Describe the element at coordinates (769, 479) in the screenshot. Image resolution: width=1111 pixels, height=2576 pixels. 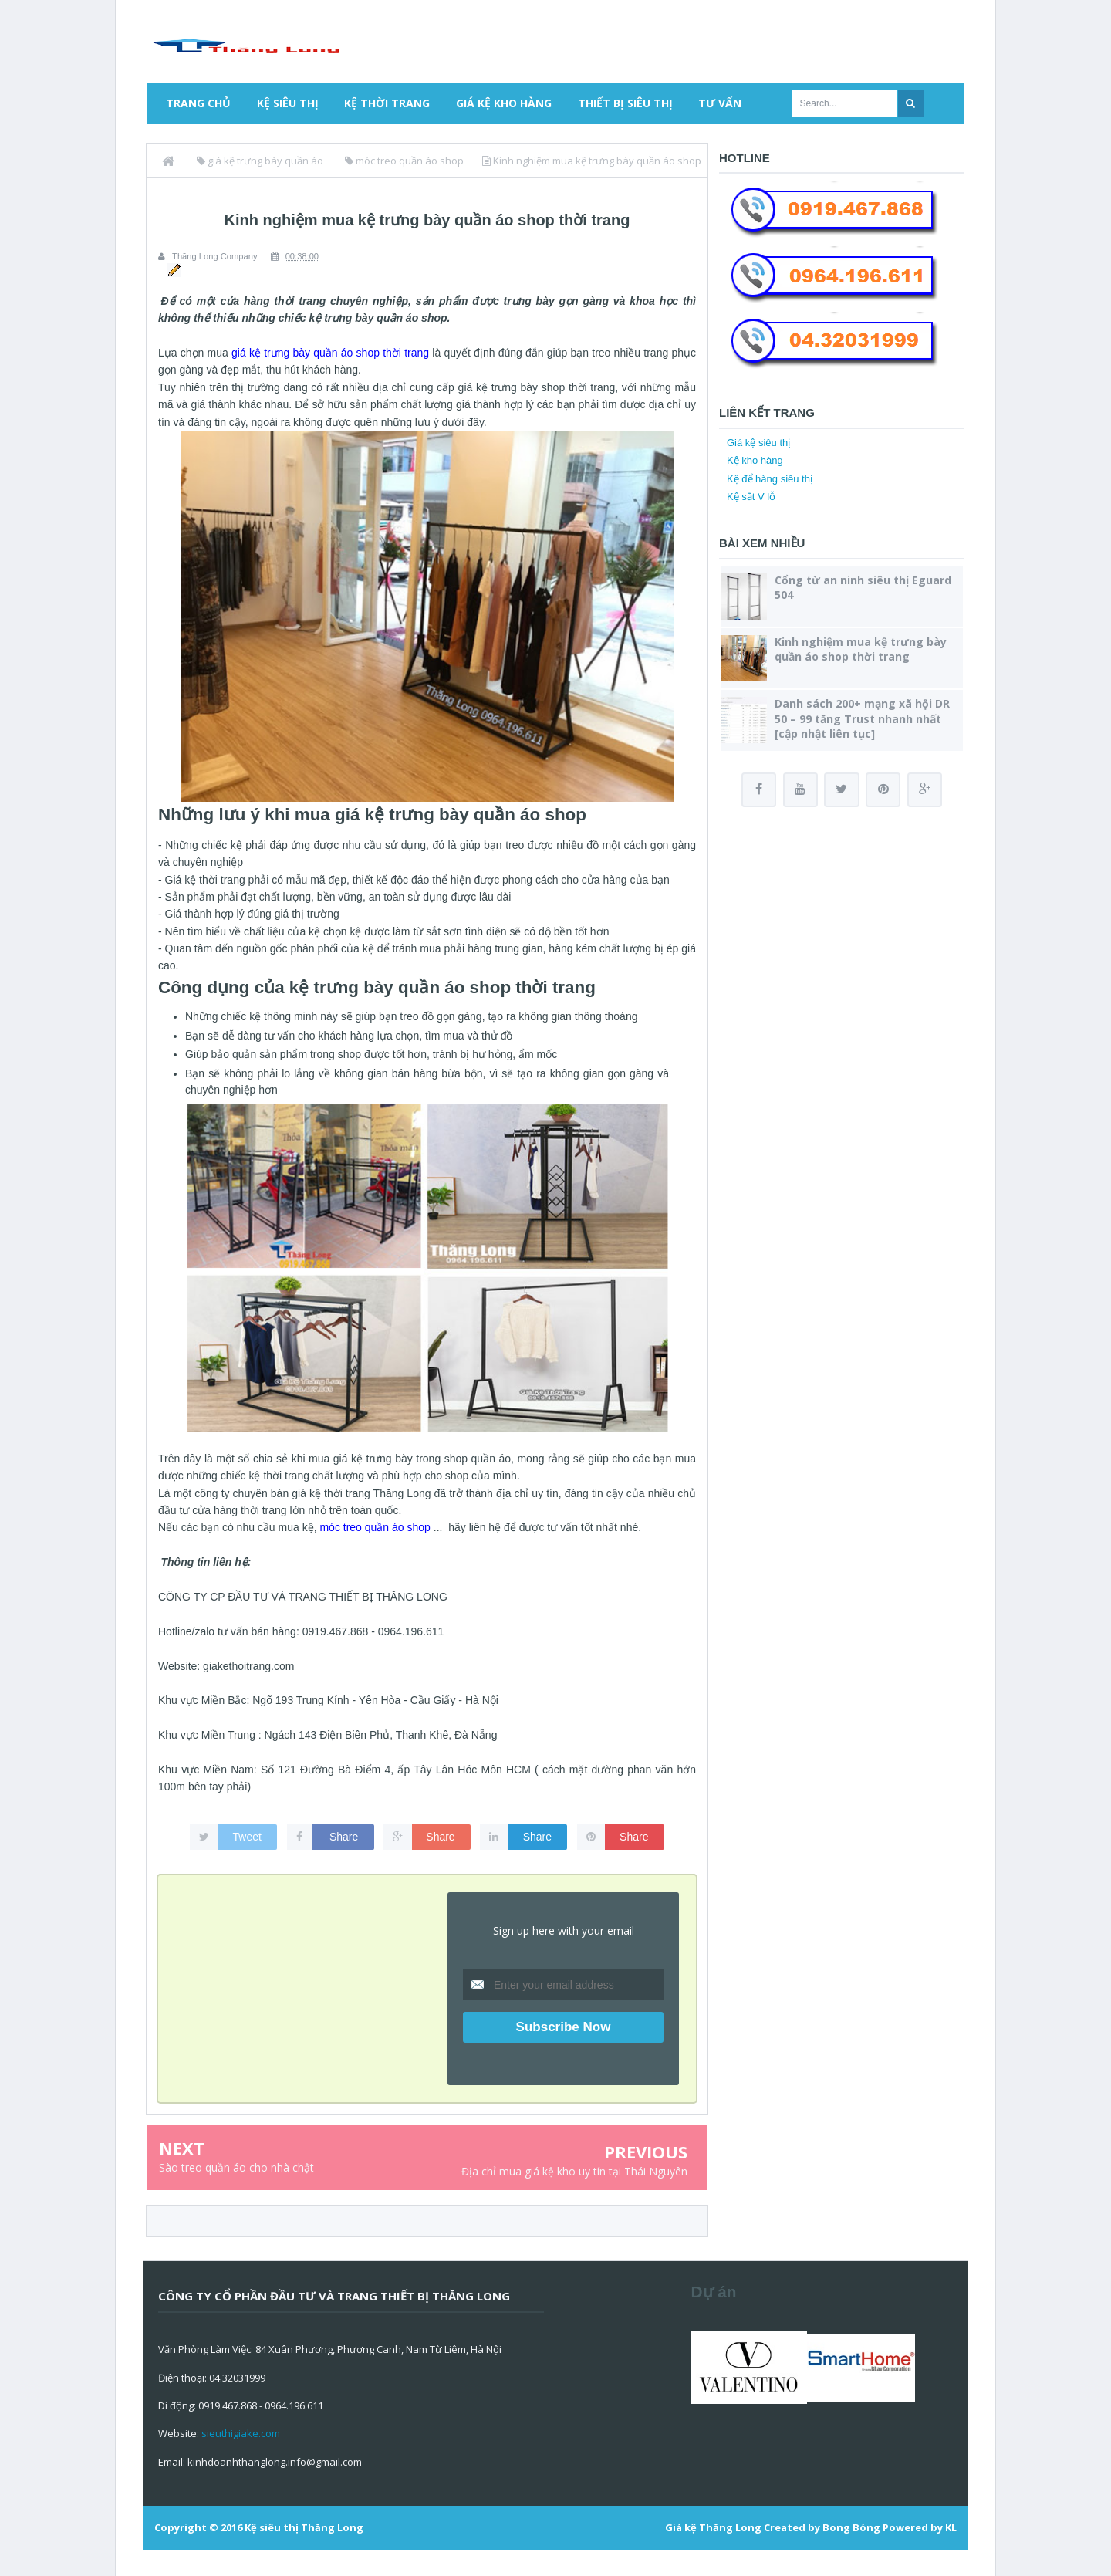
I see `Kệ để hàng siêu thị` at that location.